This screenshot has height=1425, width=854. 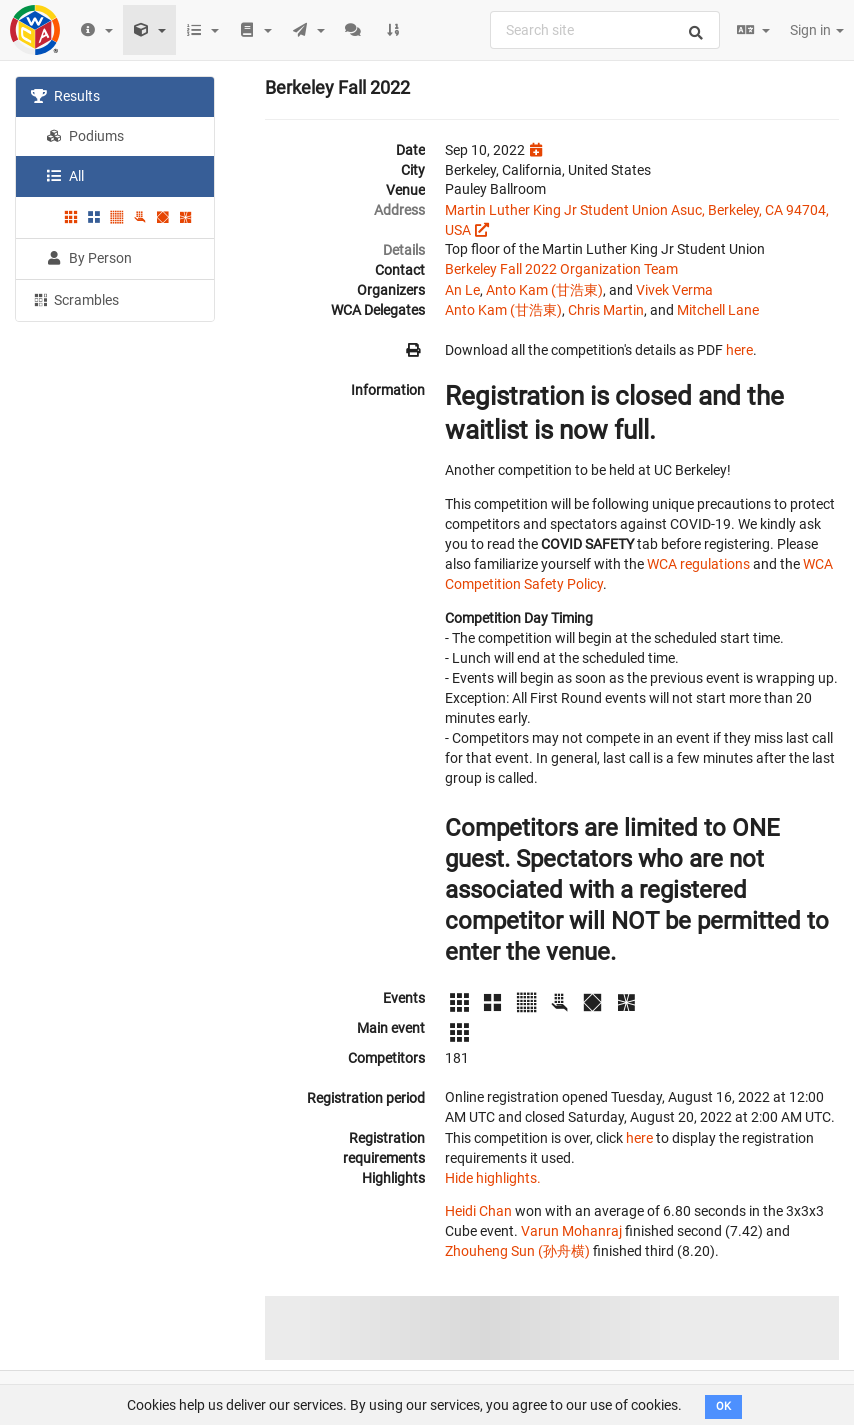 I want to click on Varun Mohanraj, so click(x=571, y=1231).